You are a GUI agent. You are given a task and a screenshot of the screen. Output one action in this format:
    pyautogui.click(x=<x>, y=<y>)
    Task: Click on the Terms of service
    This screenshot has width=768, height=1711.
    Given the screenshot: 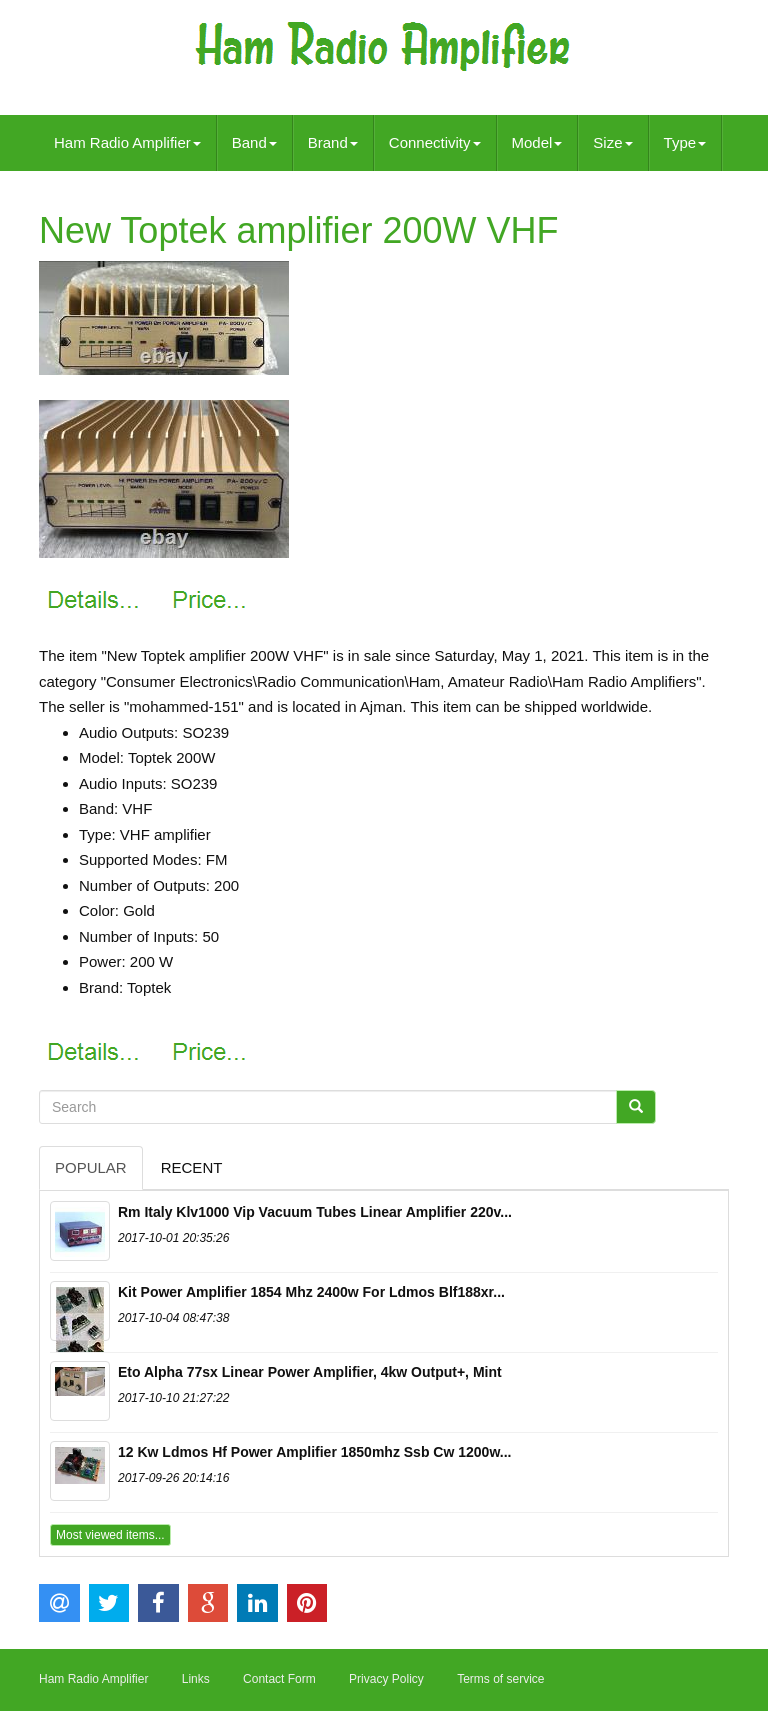 What is the action you would take?
    pyautogui.click(x=500, y=1679)
    